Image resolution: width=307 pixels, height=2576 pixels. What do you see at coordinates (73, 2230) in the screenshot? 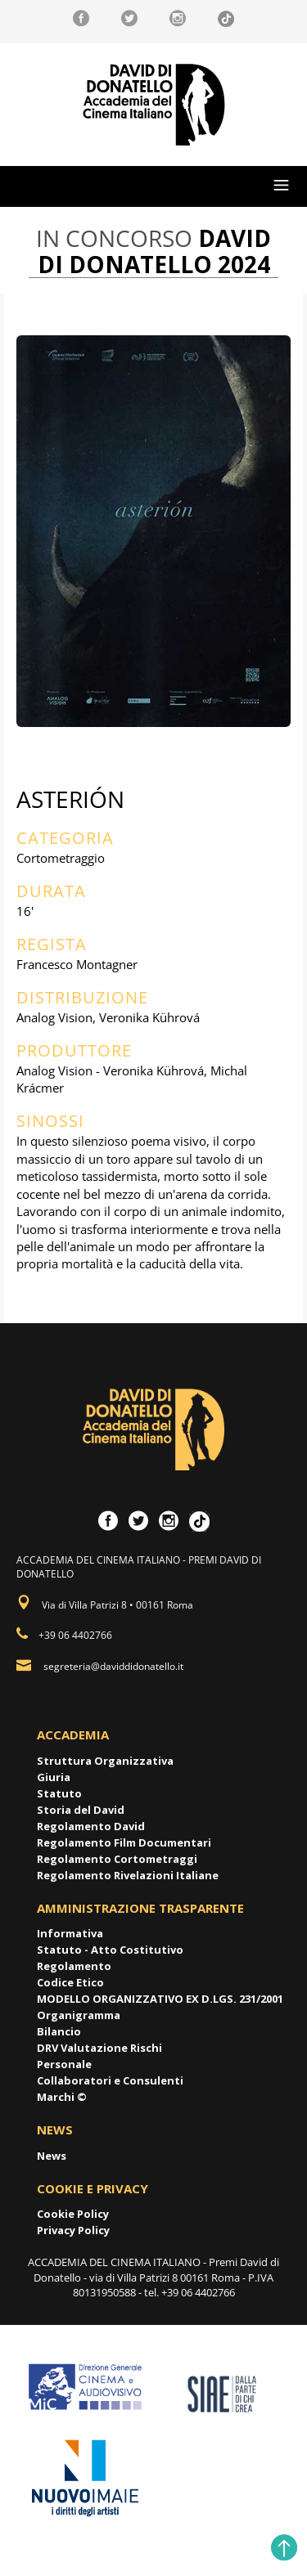
I see `Privacy Policy` at bounding box center [73, 2230].